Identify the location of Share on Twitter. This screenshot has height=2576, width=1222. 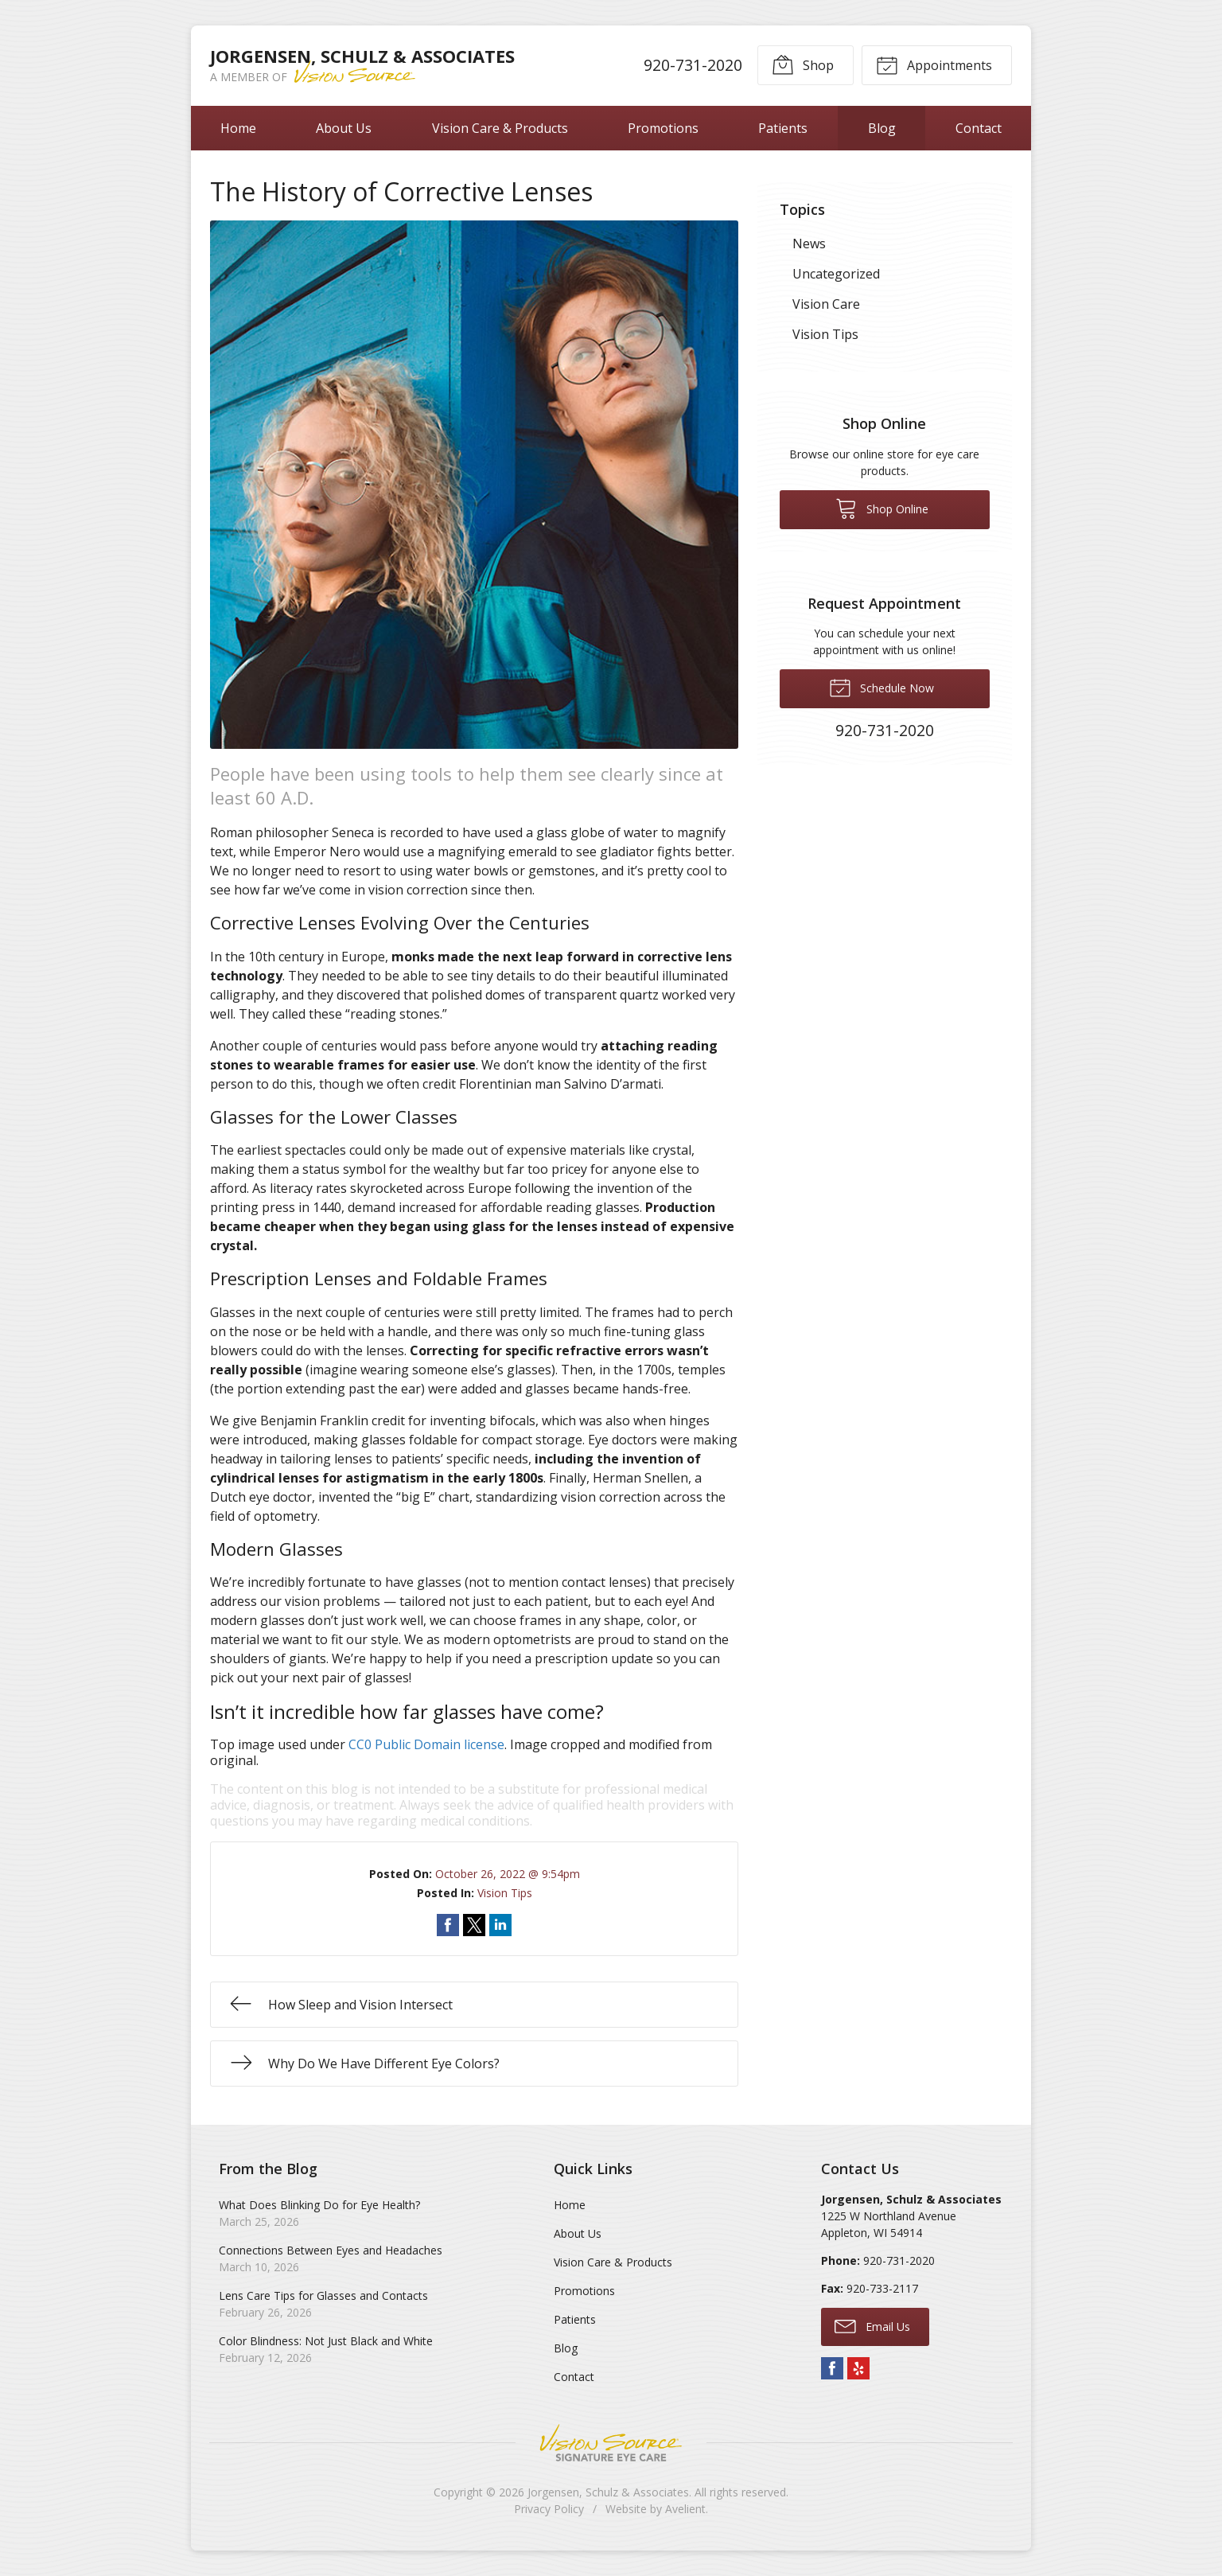
(474, 1925).